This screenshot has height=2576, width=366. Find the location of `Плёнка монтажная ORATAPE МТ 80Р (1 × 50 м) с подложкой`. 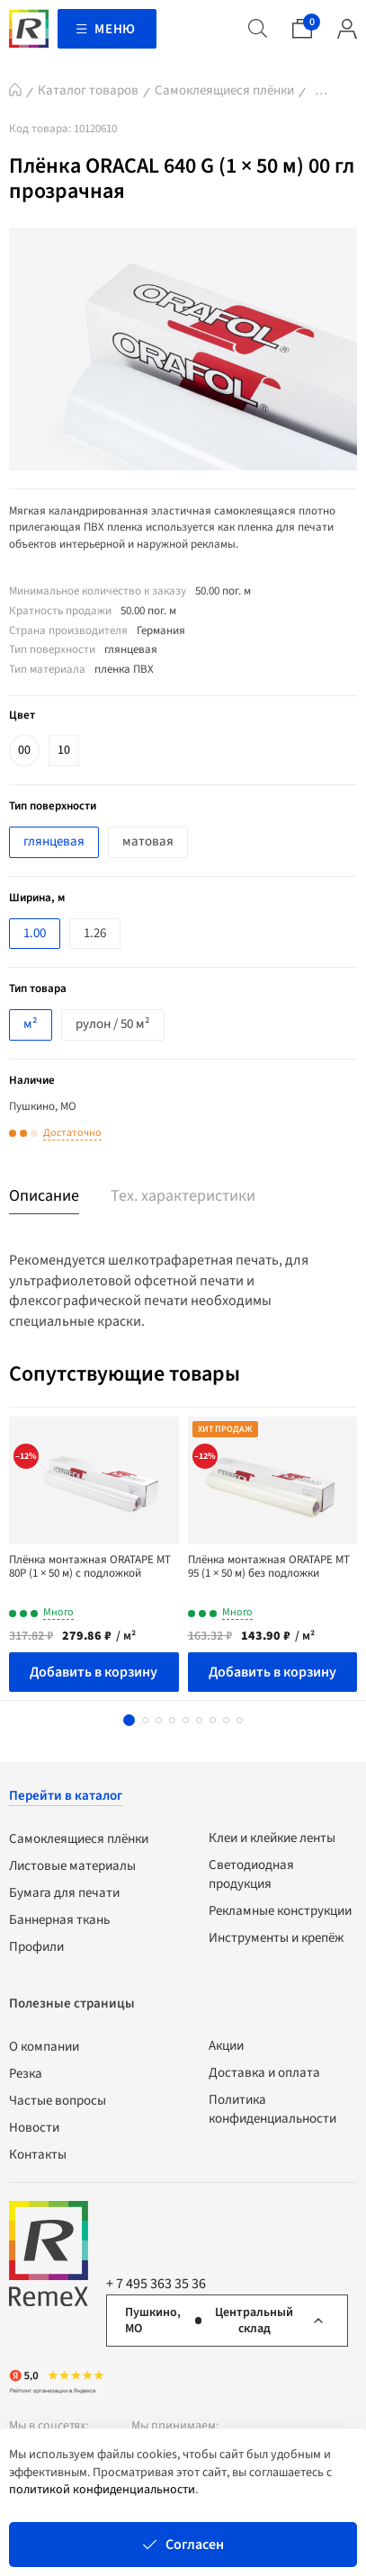

Плёнка монтажная ORATAPE МТ 80Р (1 × 50 м) с подложкой is located at coordinates (90, 1567).